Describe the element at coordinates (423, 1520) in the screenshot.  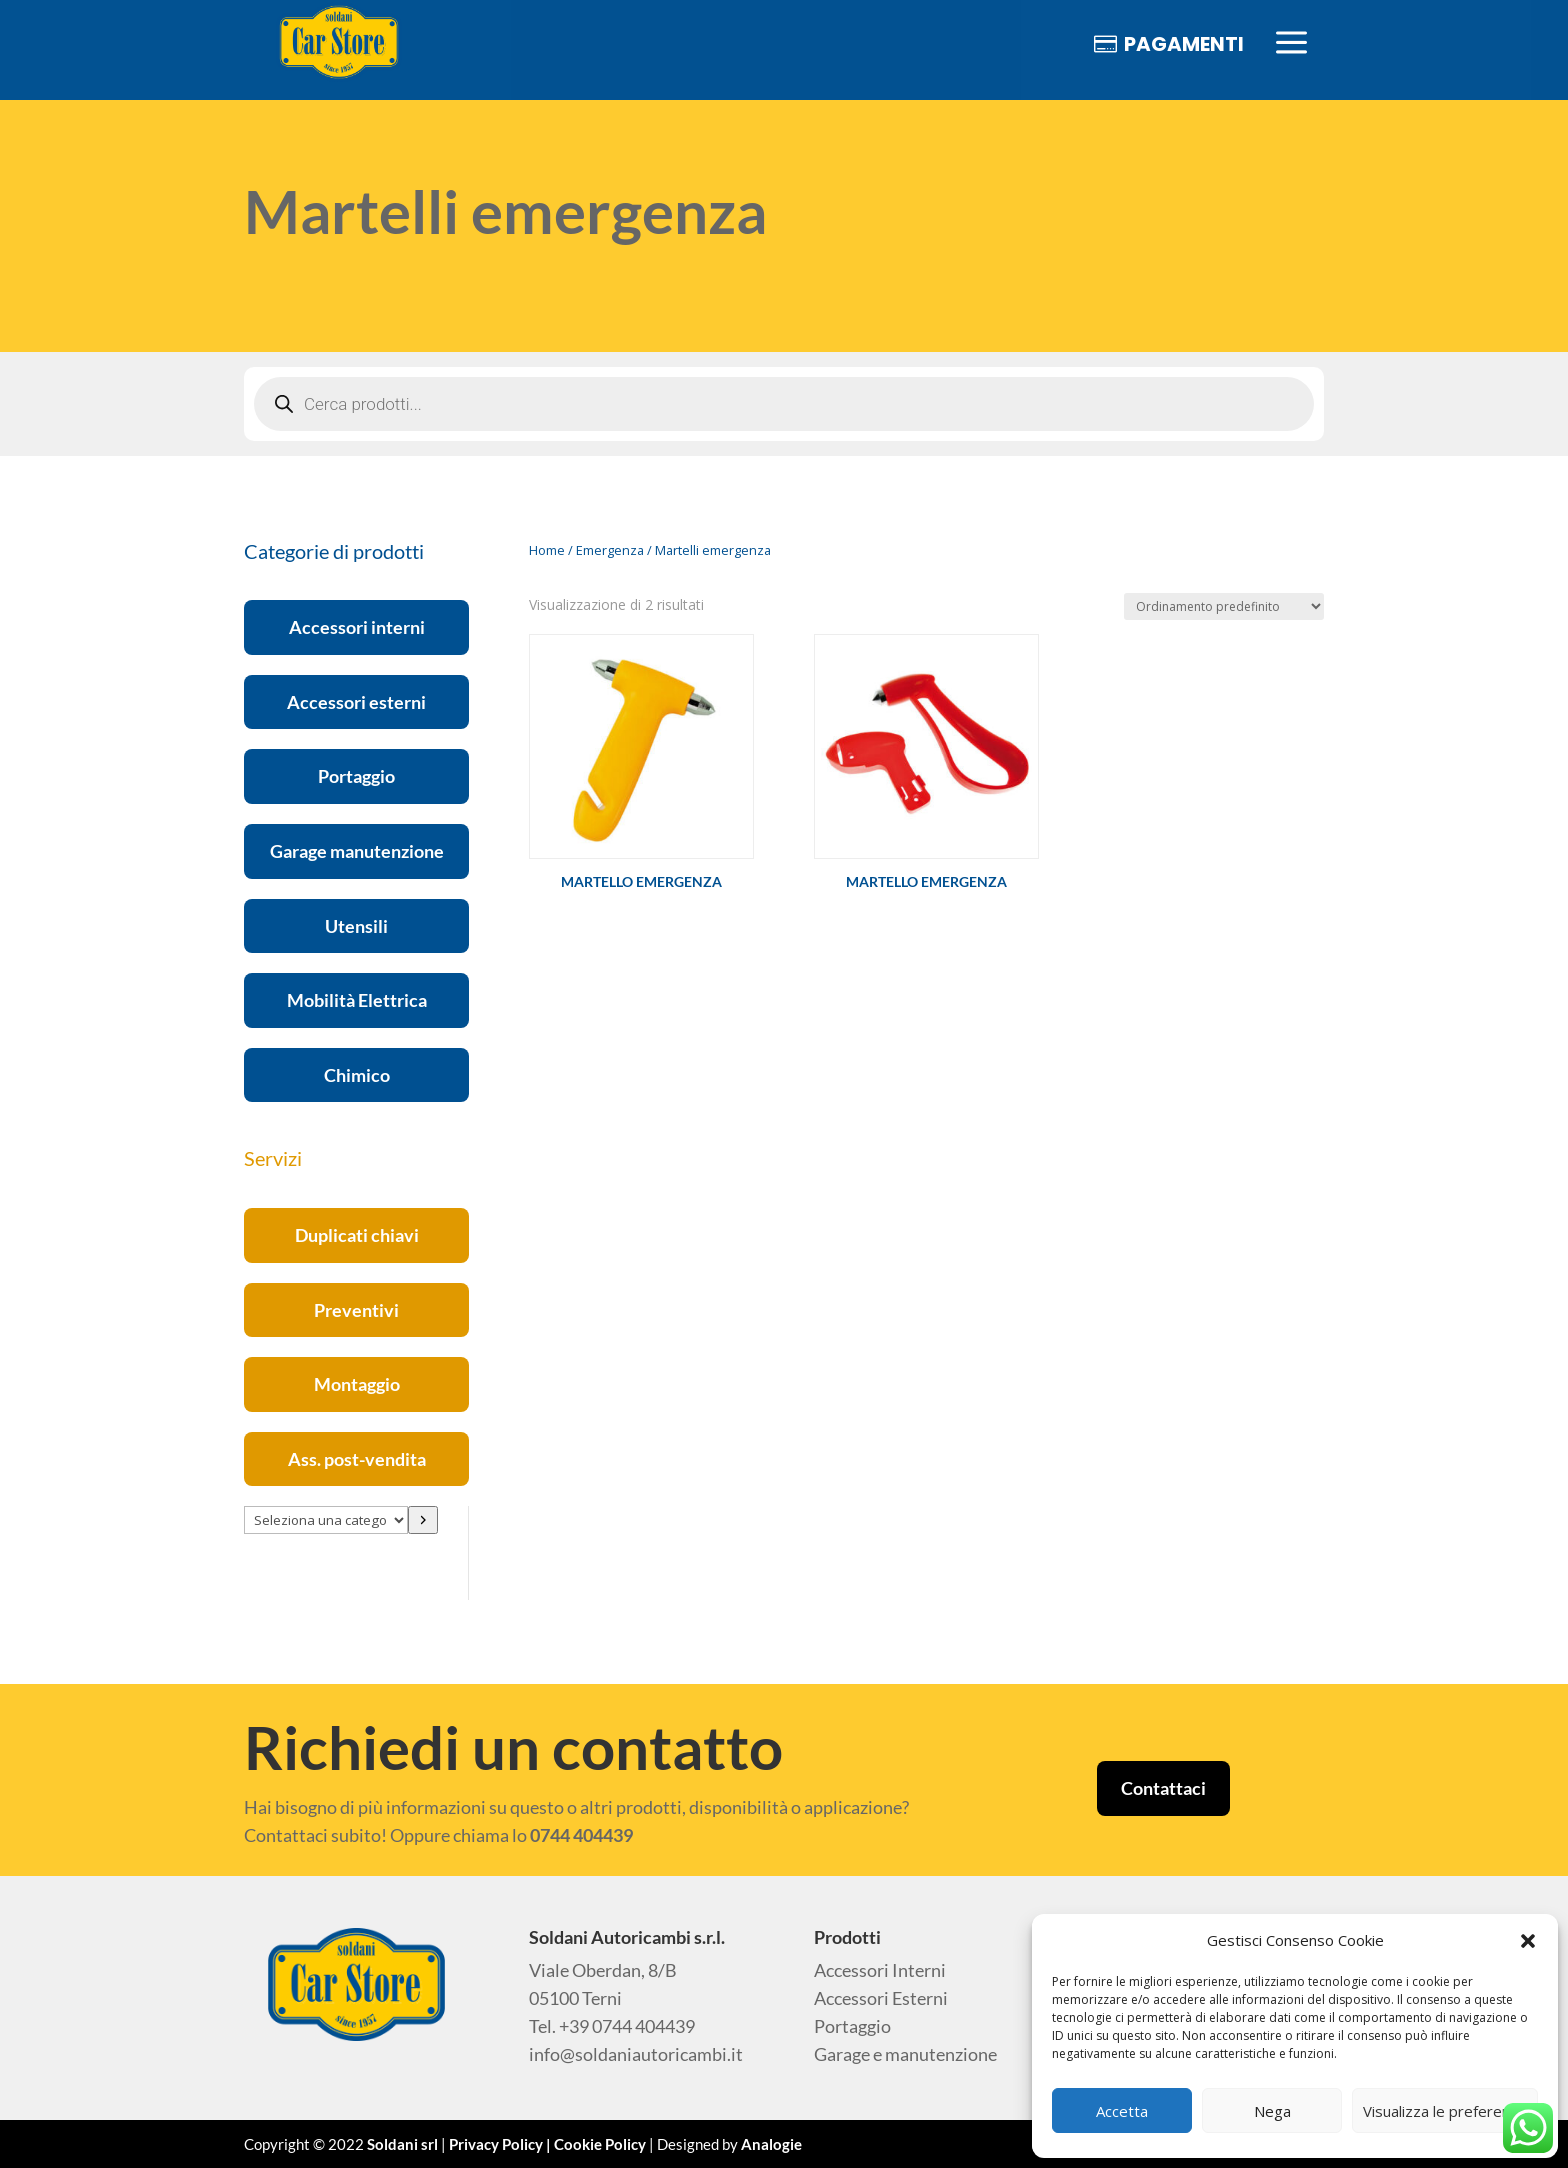
I see `[Vai a categoria]` at that location.